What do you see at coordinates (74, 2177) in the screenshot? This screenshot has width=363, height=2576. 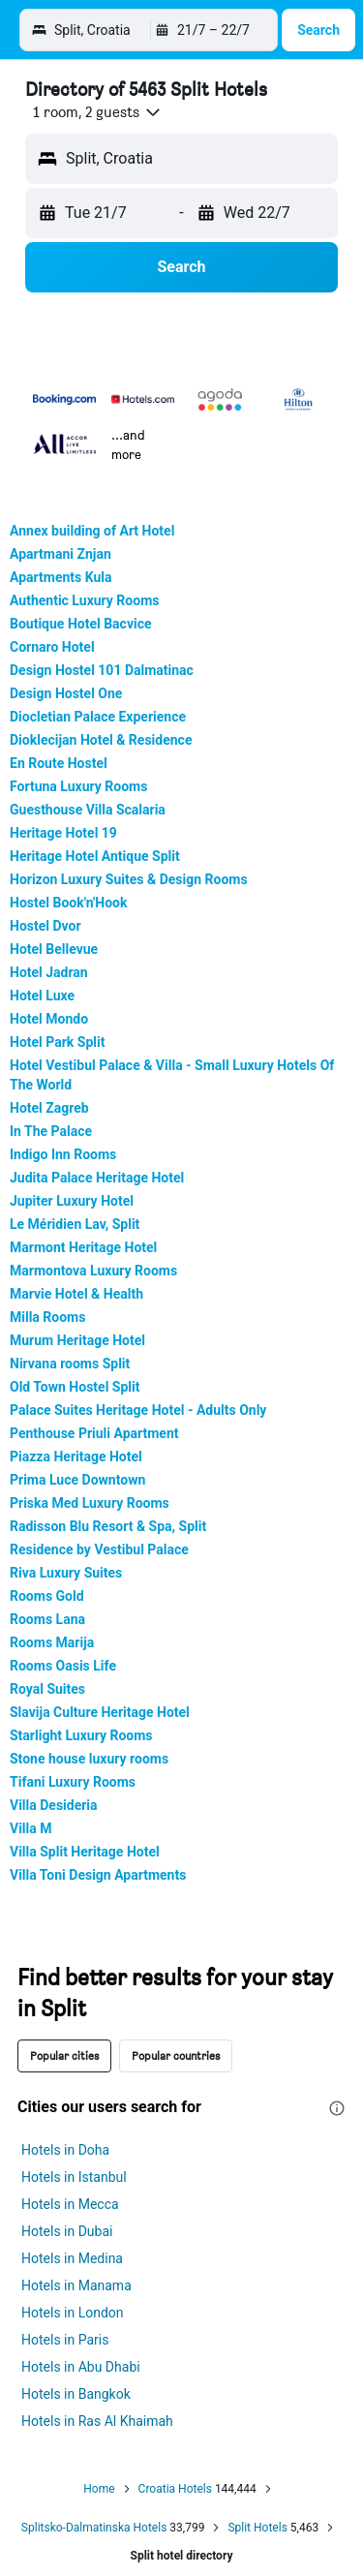 I see `Hotels in Istanbul` at bounding box center [74, 2177].